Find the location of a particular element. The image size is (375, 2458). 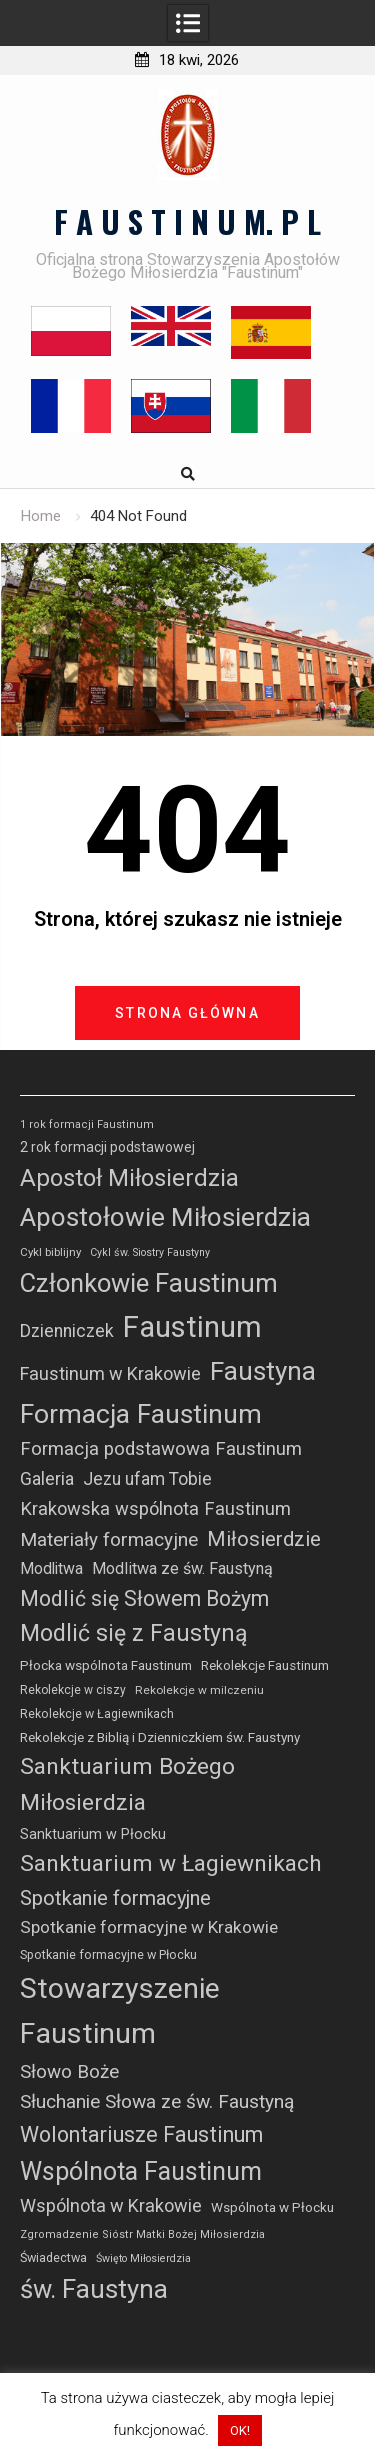

Święto Miłosierdzia [Święto Miłosierdzia (16 elementów)] is located at coordinates (143, 2258).